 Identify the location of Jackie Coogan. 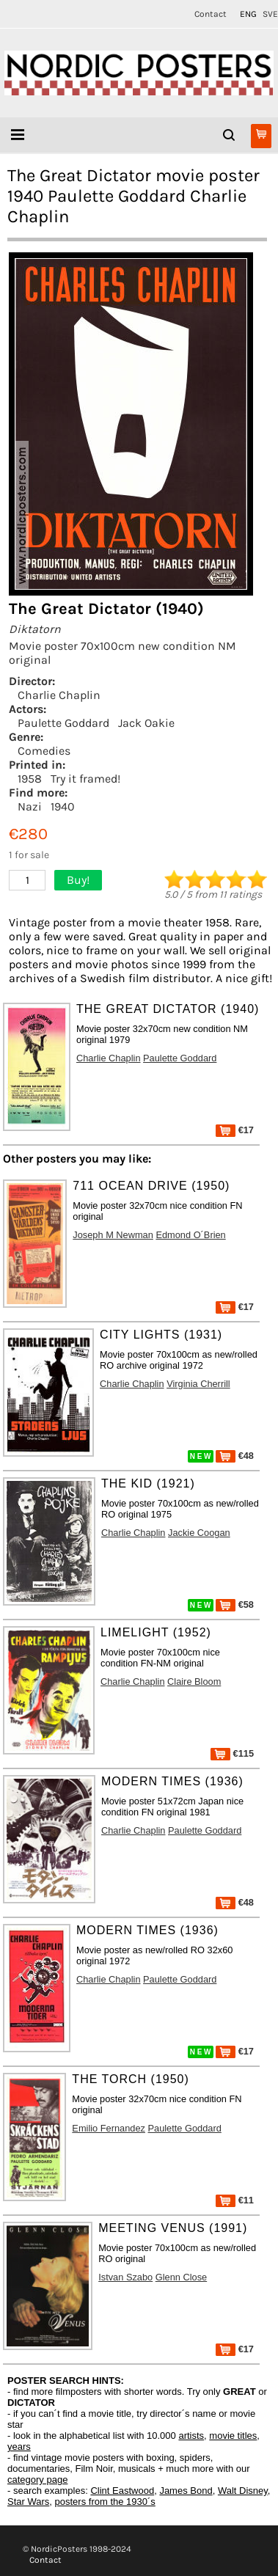
(199, 1532).